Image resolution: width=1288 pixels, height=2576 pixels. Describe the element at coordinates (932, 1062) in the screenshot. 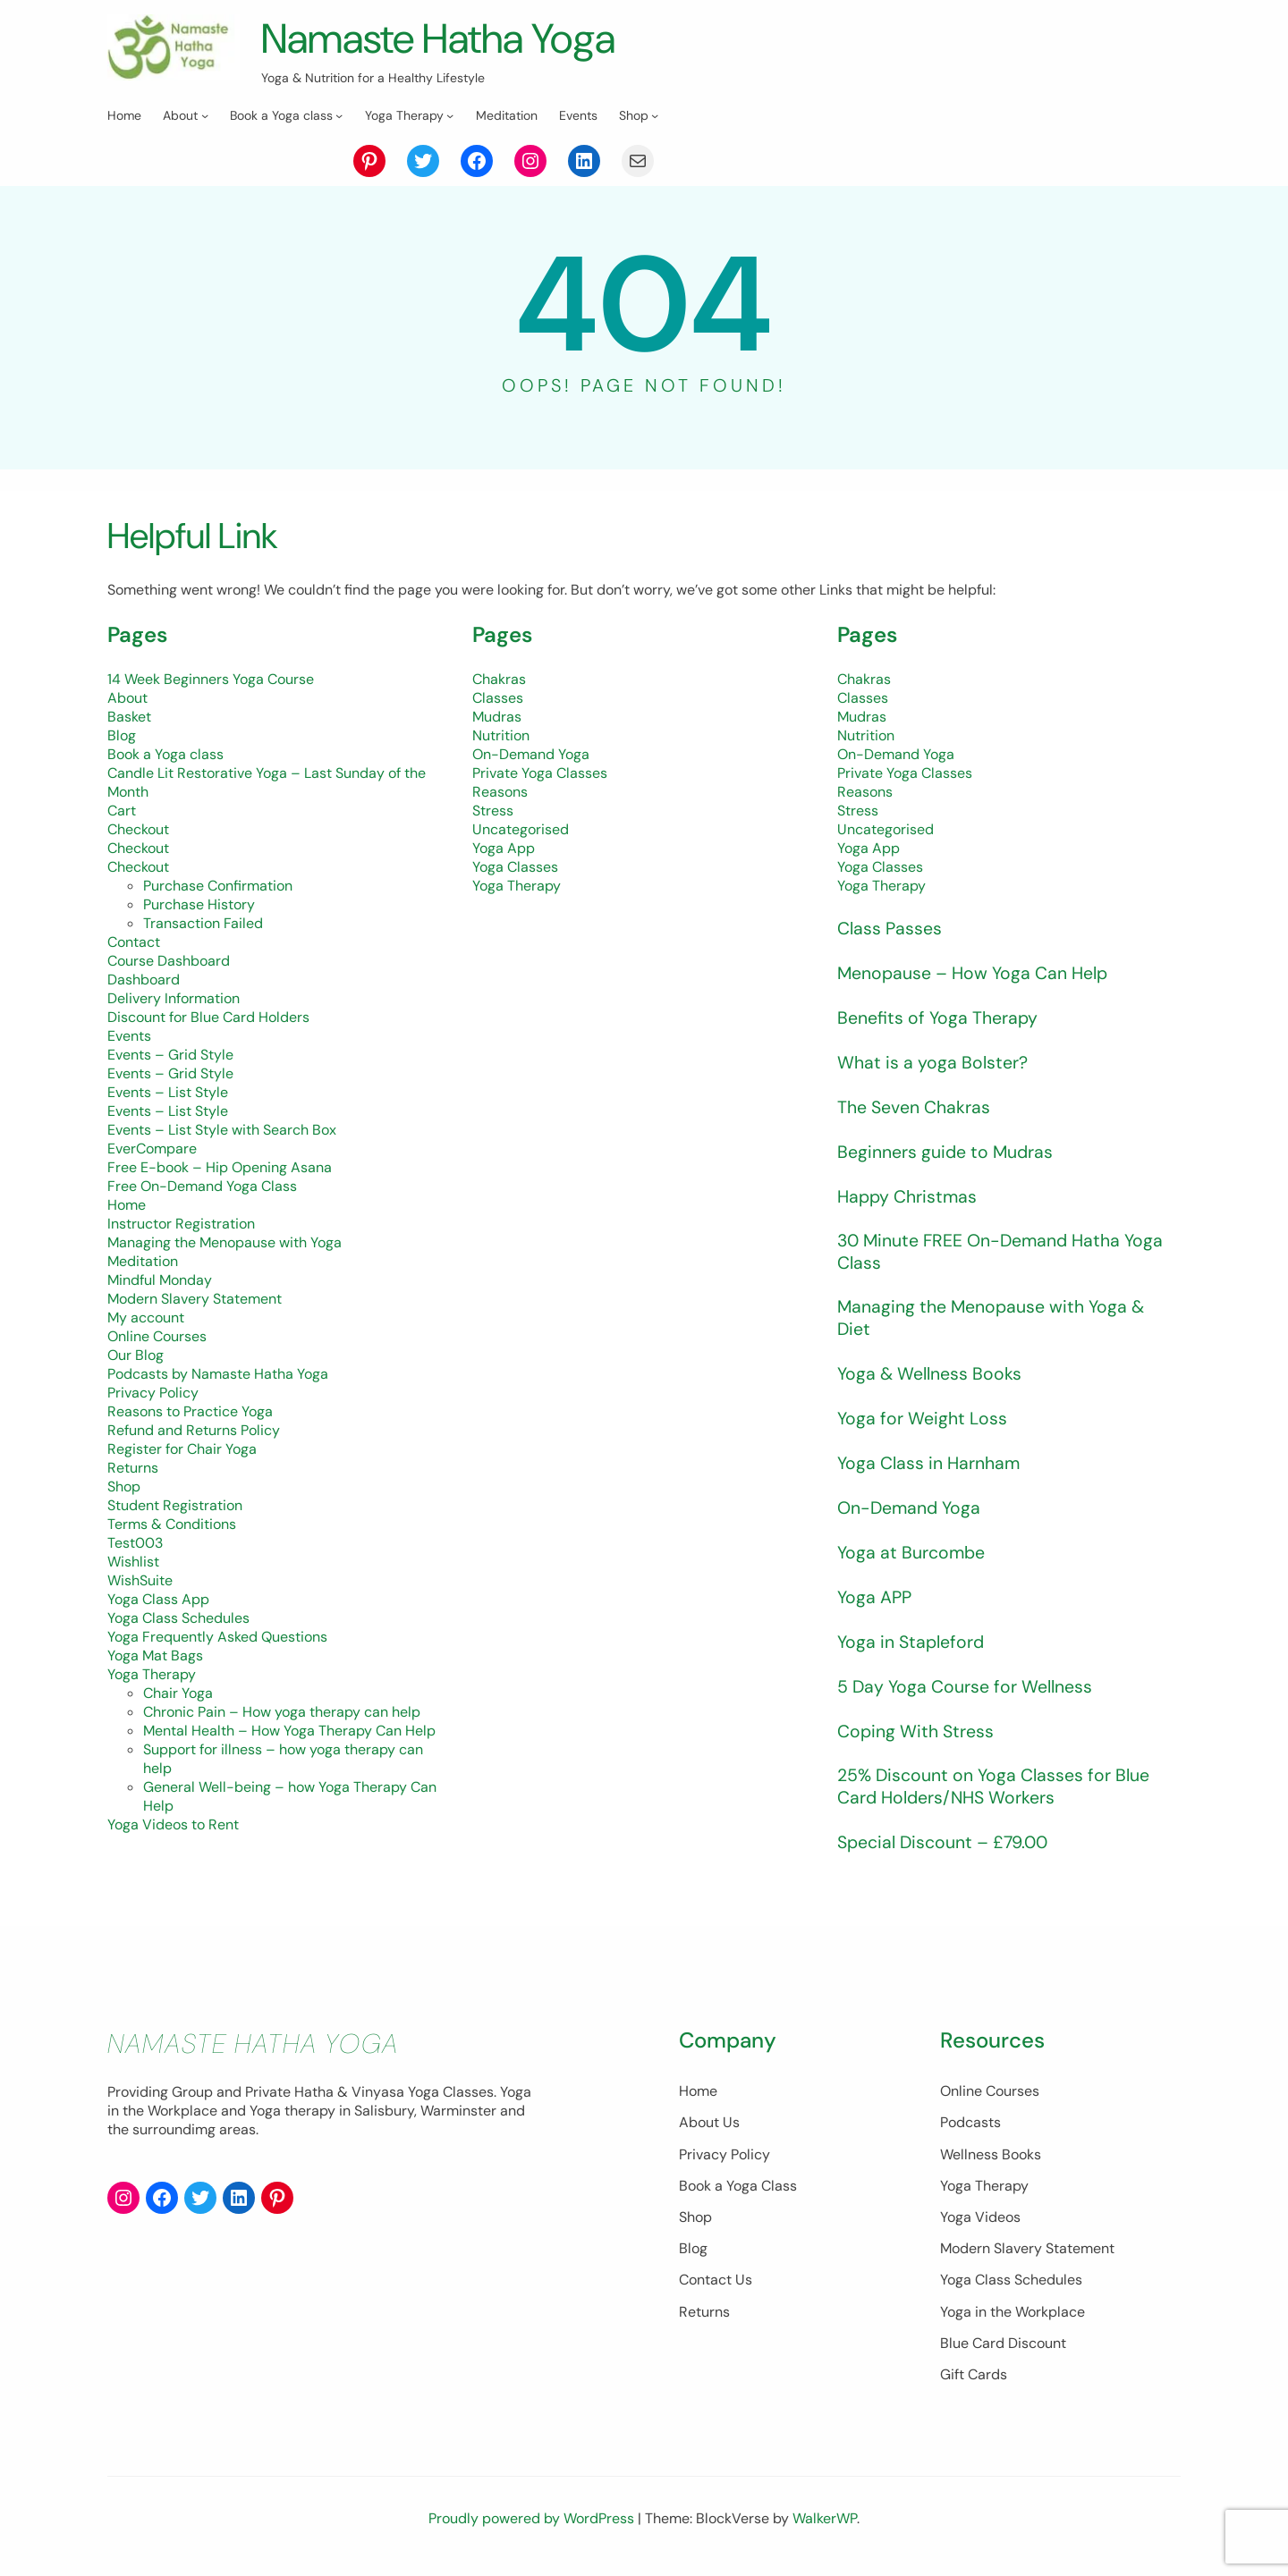

I see `What is a yoga Bolster?` at that location.